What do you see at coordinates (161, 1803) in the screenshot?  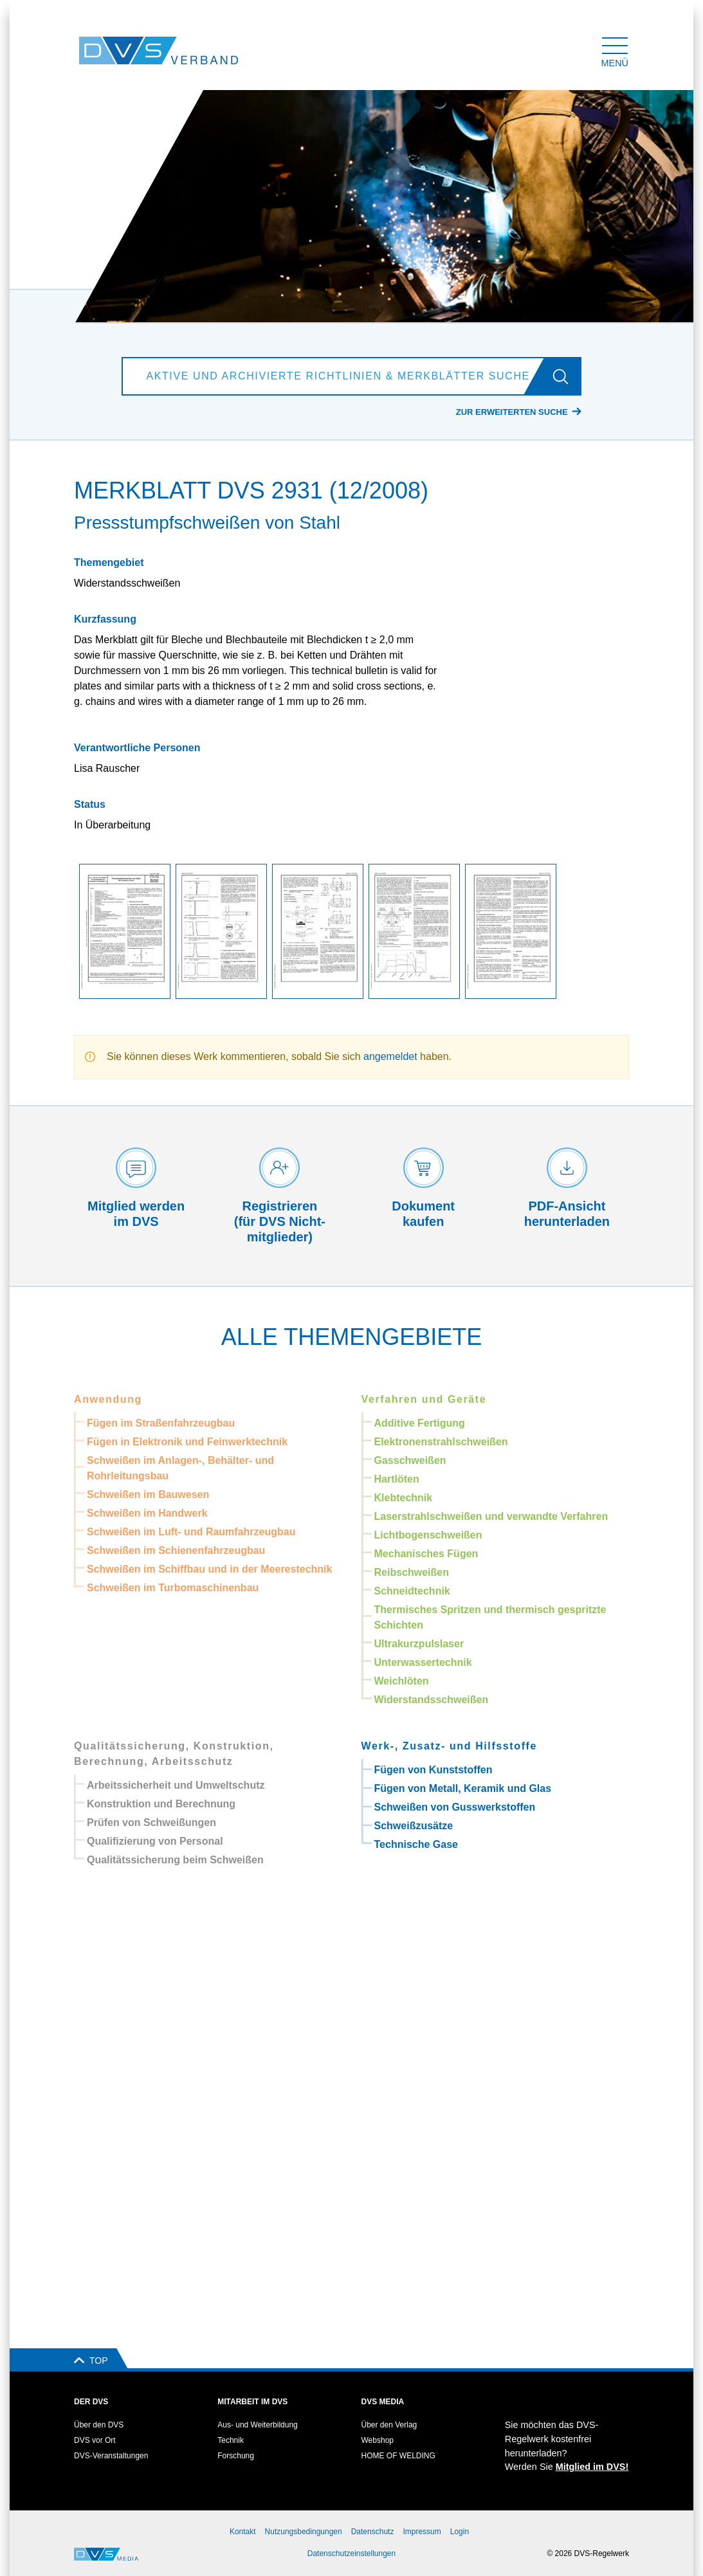 I see `Konstruktion und Berechnung` at bounding box center [161, 1803].